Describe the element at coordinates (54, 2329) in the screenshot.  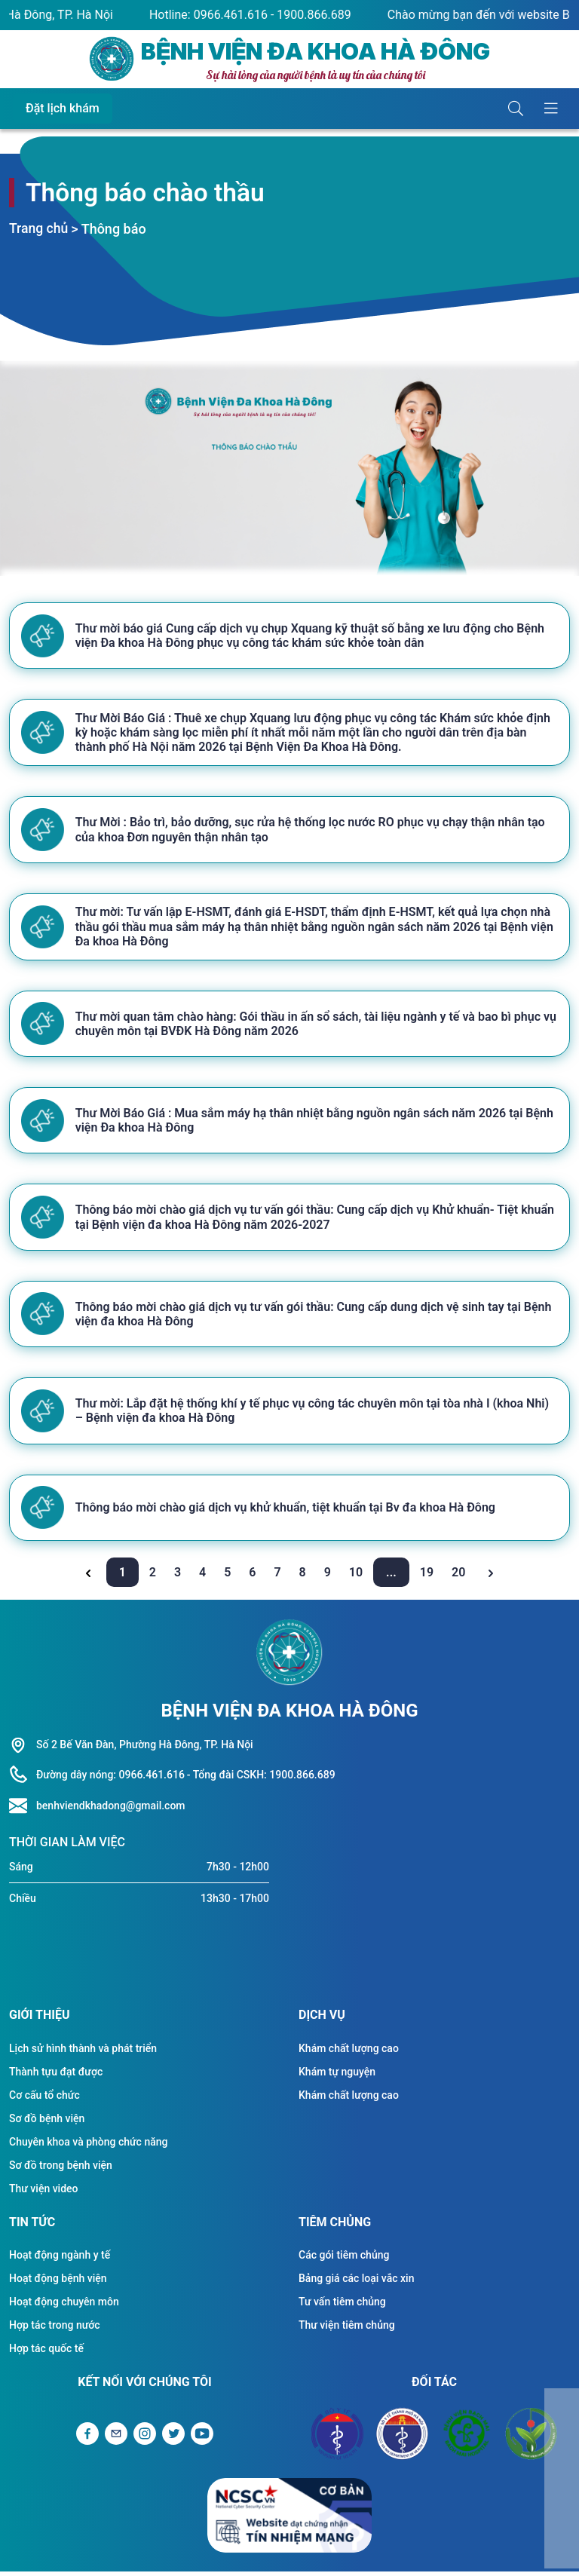
I see `Hợp tác trong nước` at that location.